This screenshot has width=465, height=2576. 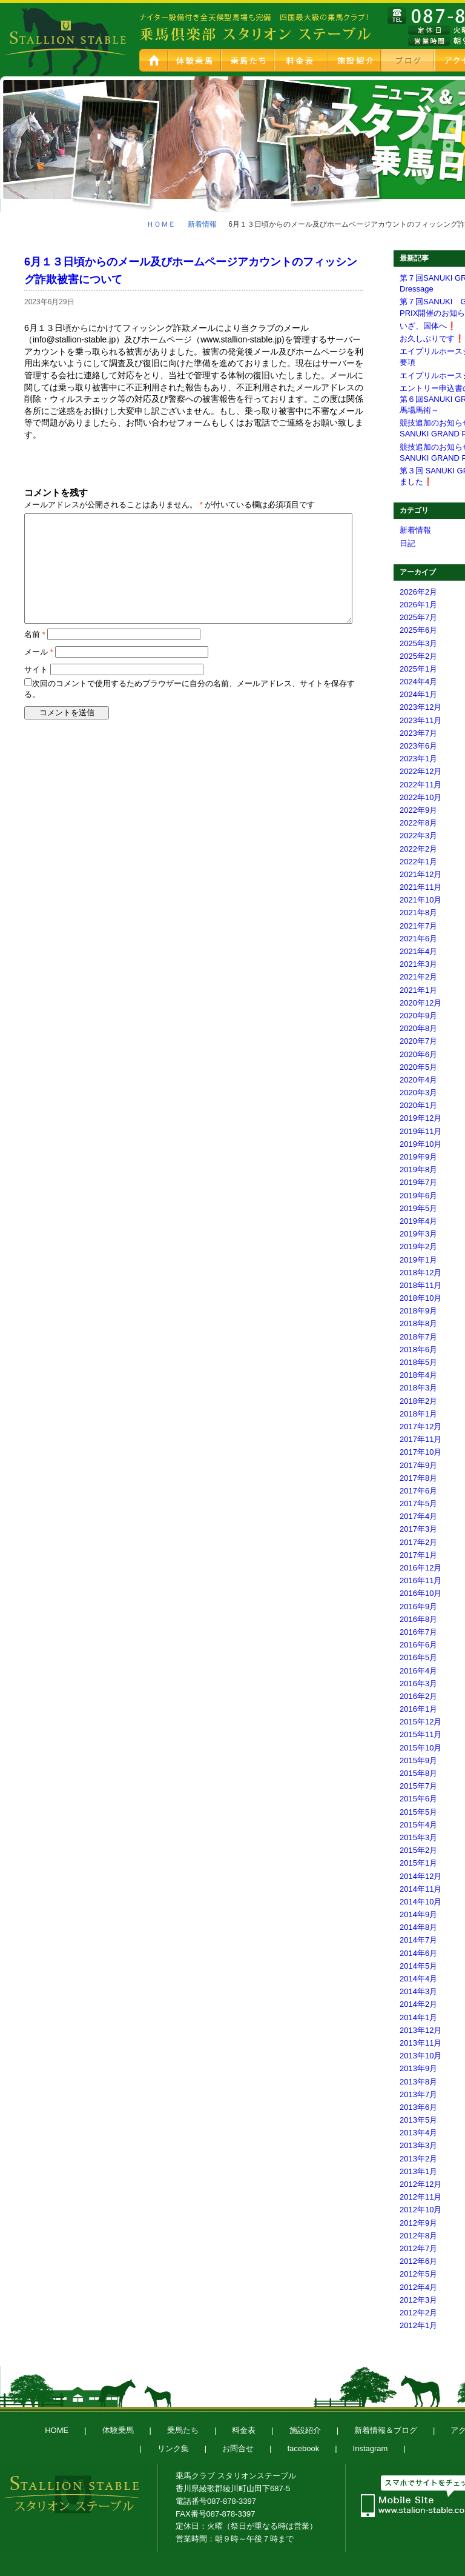 What do you see at coordinates (418, 604) in the screenshot?
I see `2026年1月` at bounding box center [418, 604].